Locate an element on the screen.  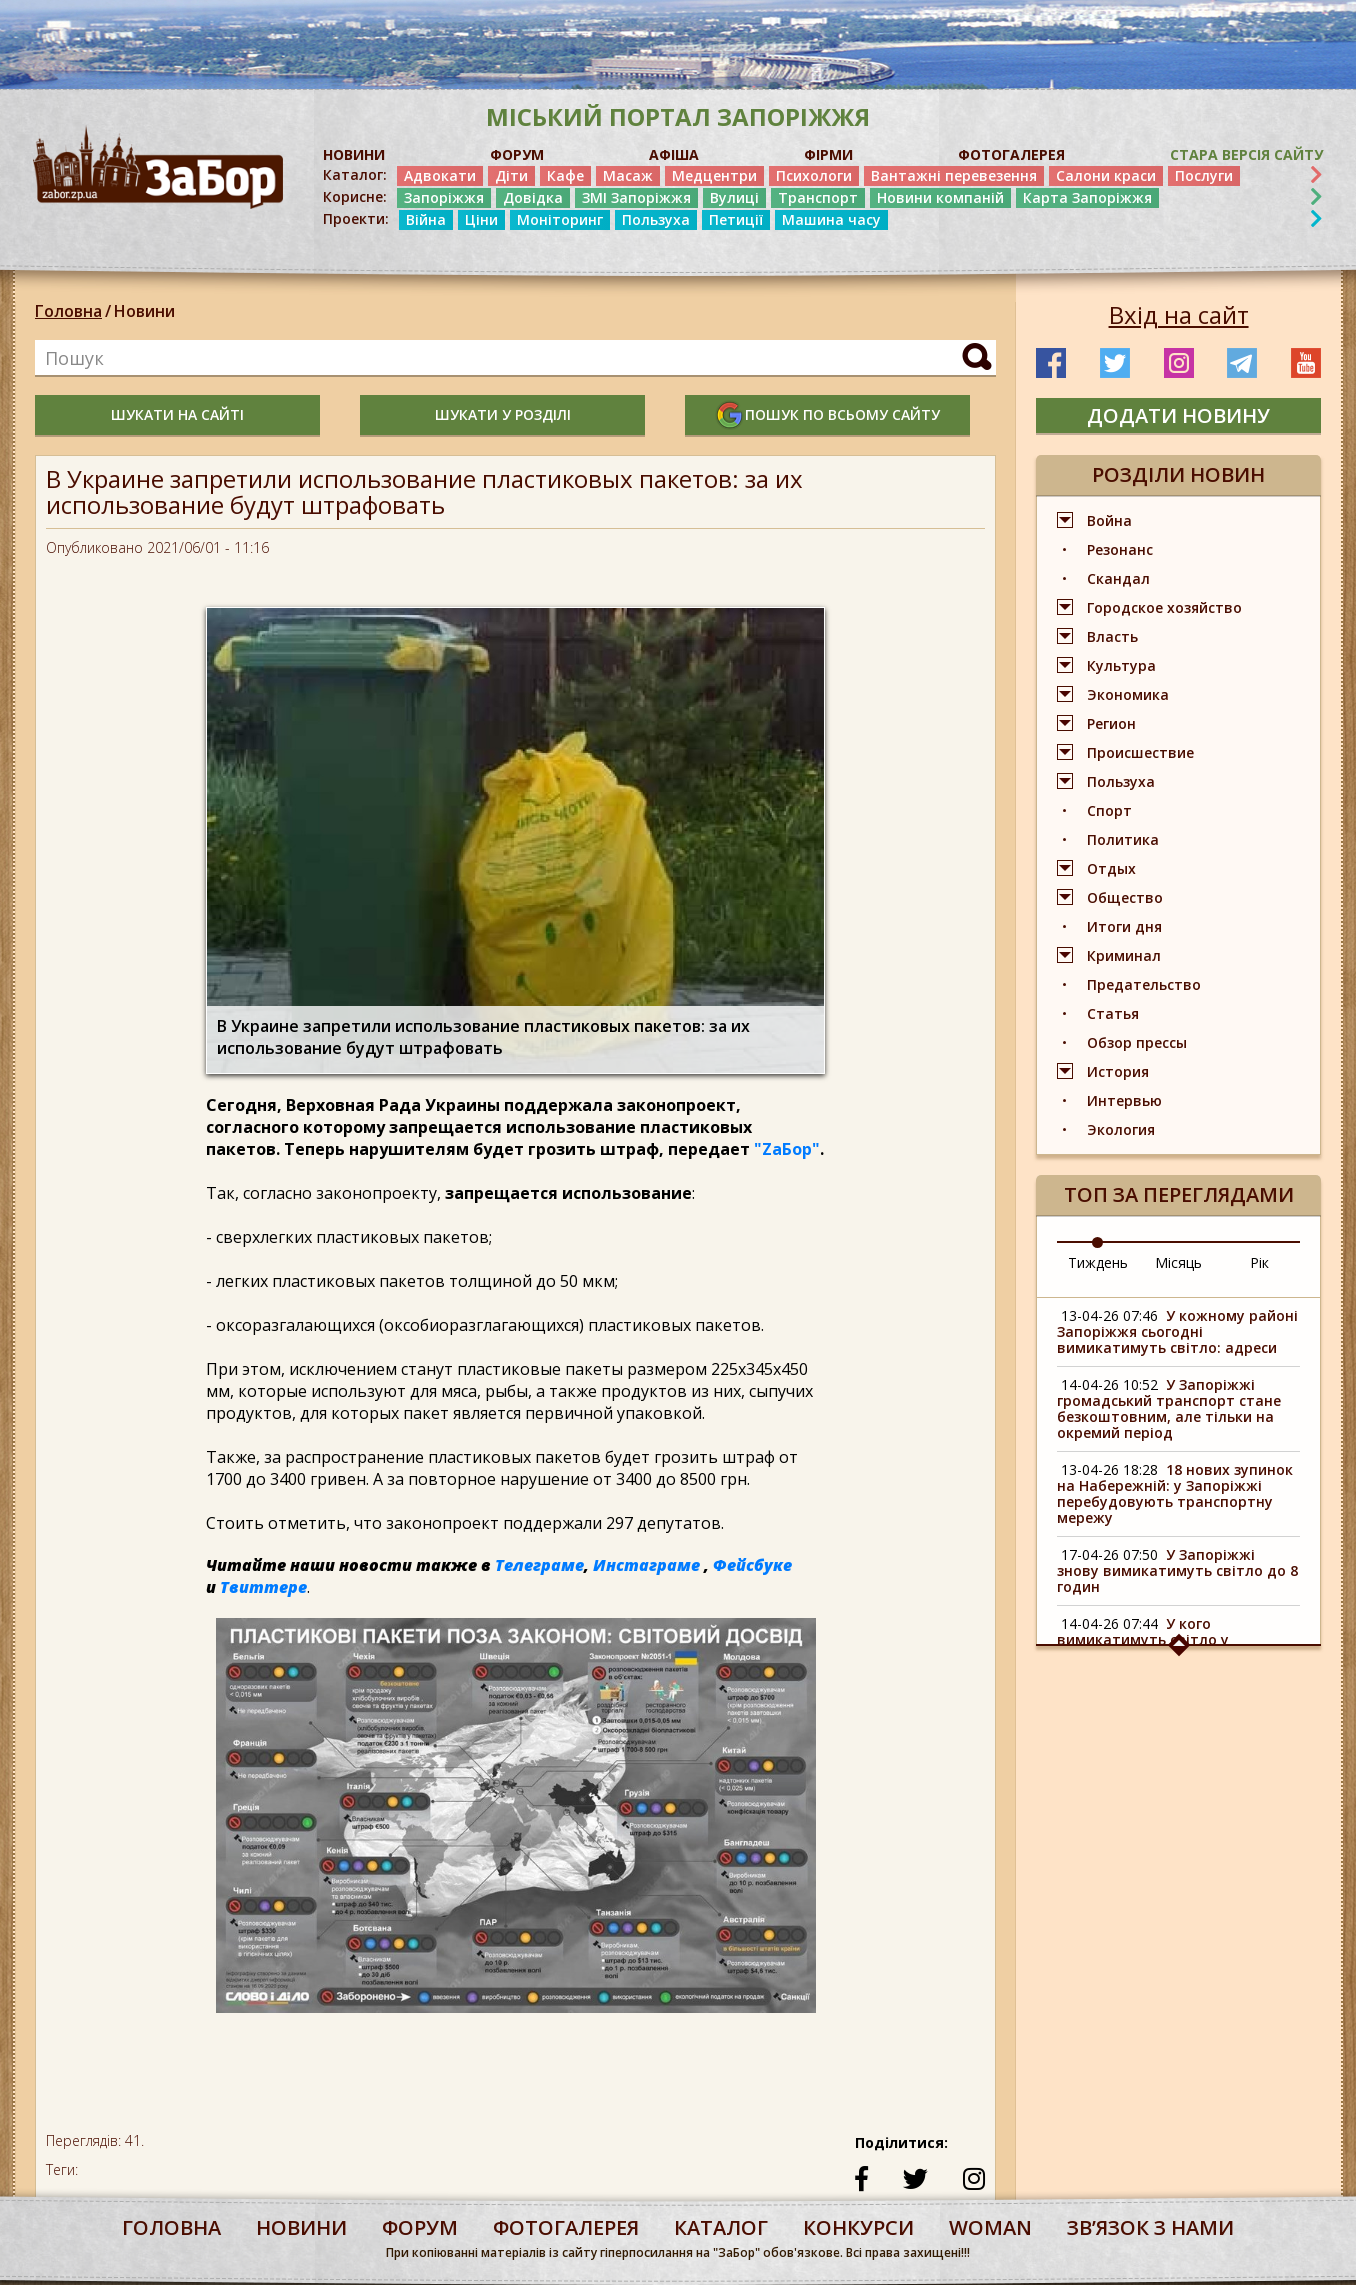
Регион is located at coordinates (1111, 723).